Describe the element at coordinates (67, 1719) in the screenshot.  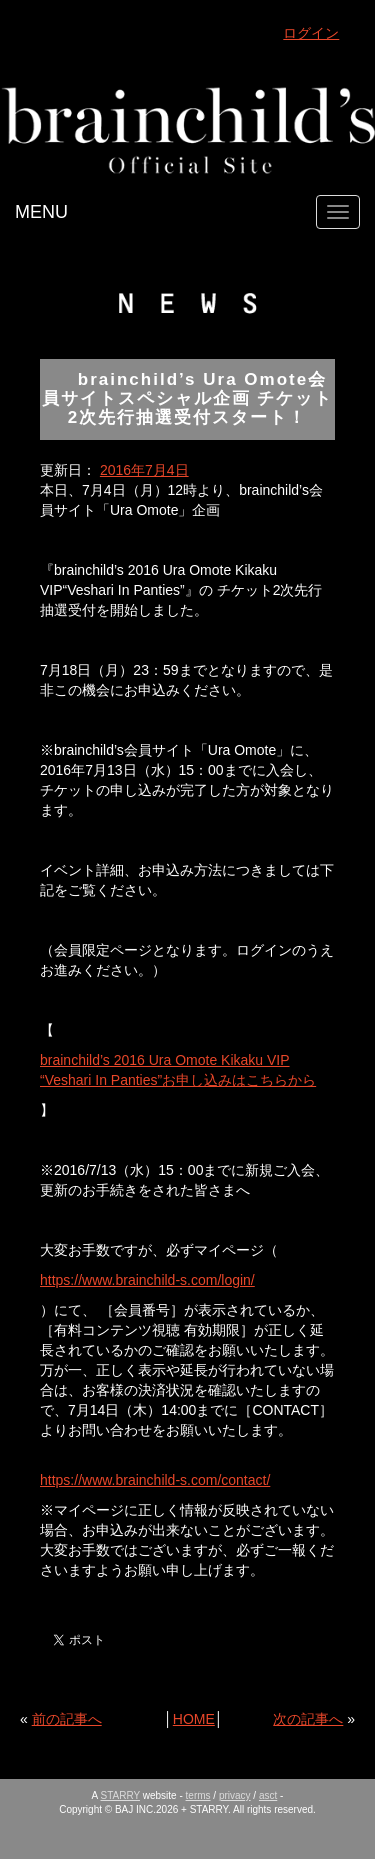
I see `前の記事へ` at that location.